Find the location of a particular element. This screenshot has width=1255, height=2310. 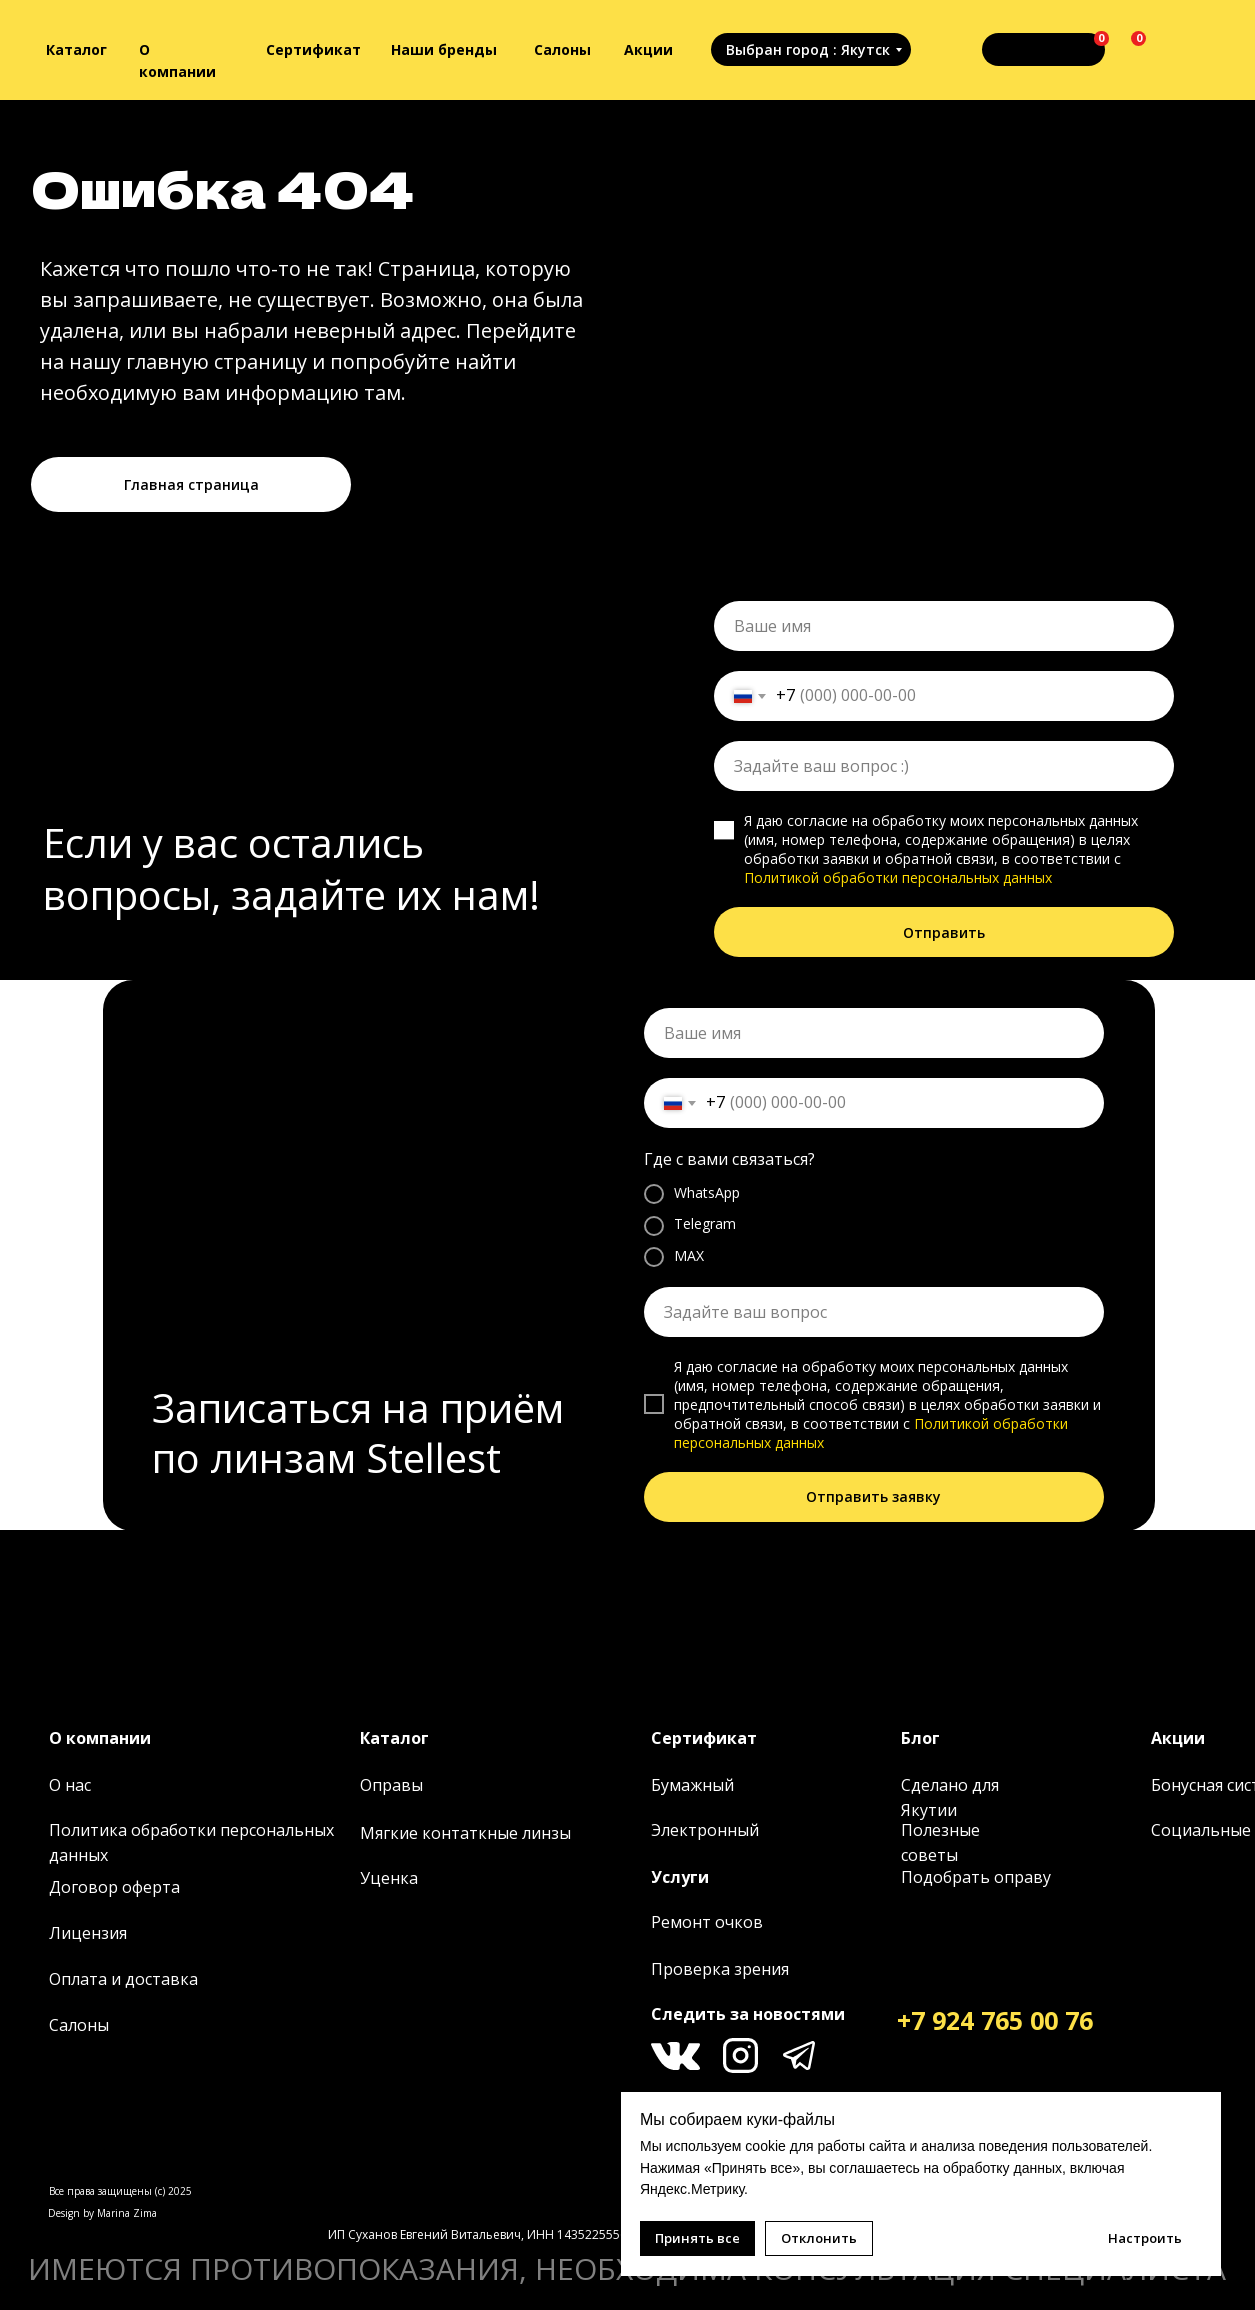

Выбран город : Якутск is located at coordinates (808, 49).